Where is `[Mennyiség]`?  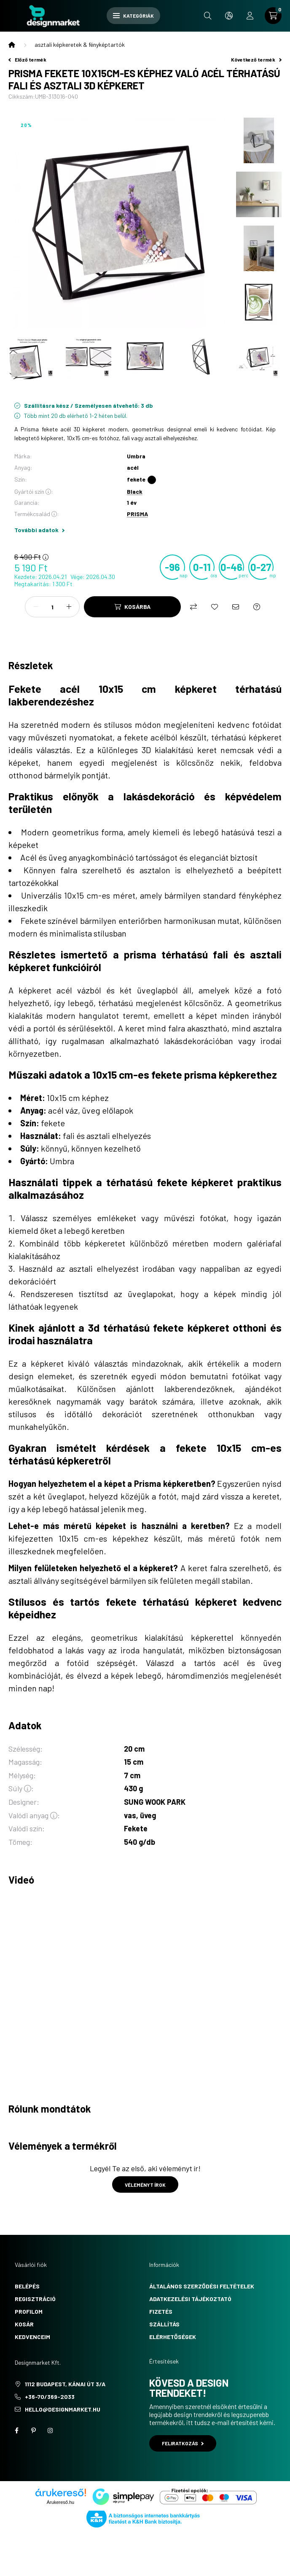 [Mennyiség] is located at coordinates (52, 607).